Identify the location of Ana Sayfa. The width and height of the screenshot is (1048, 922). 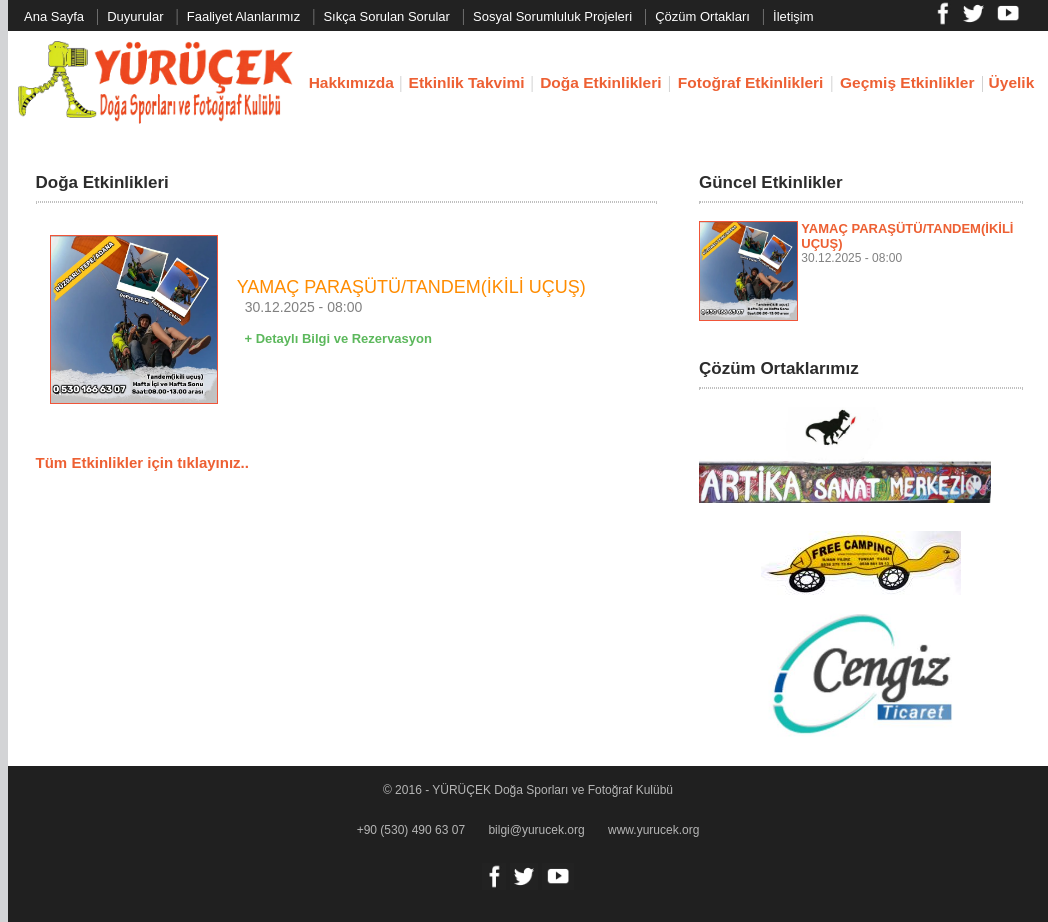
(54, 16).